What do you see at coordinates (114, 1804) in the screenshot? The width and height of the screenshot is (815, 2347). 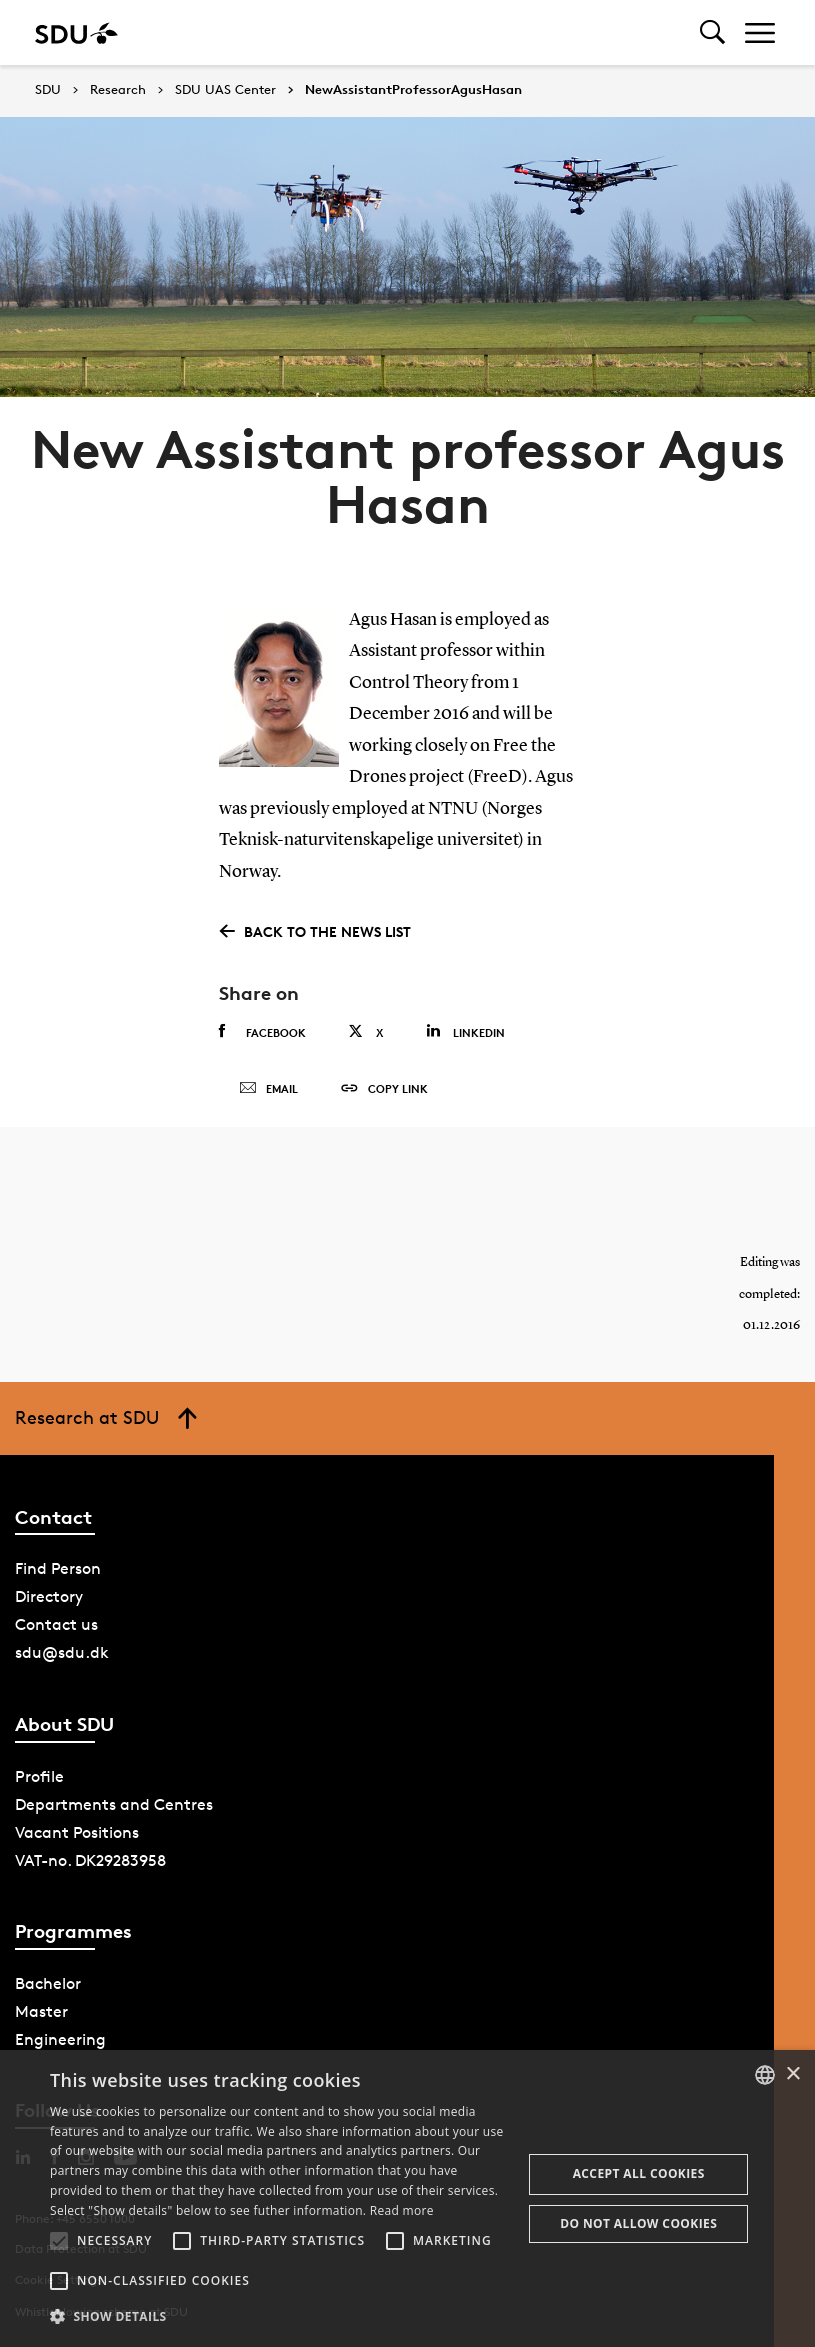 I see `Departments and Centres` at bounding box center [114, 1804].